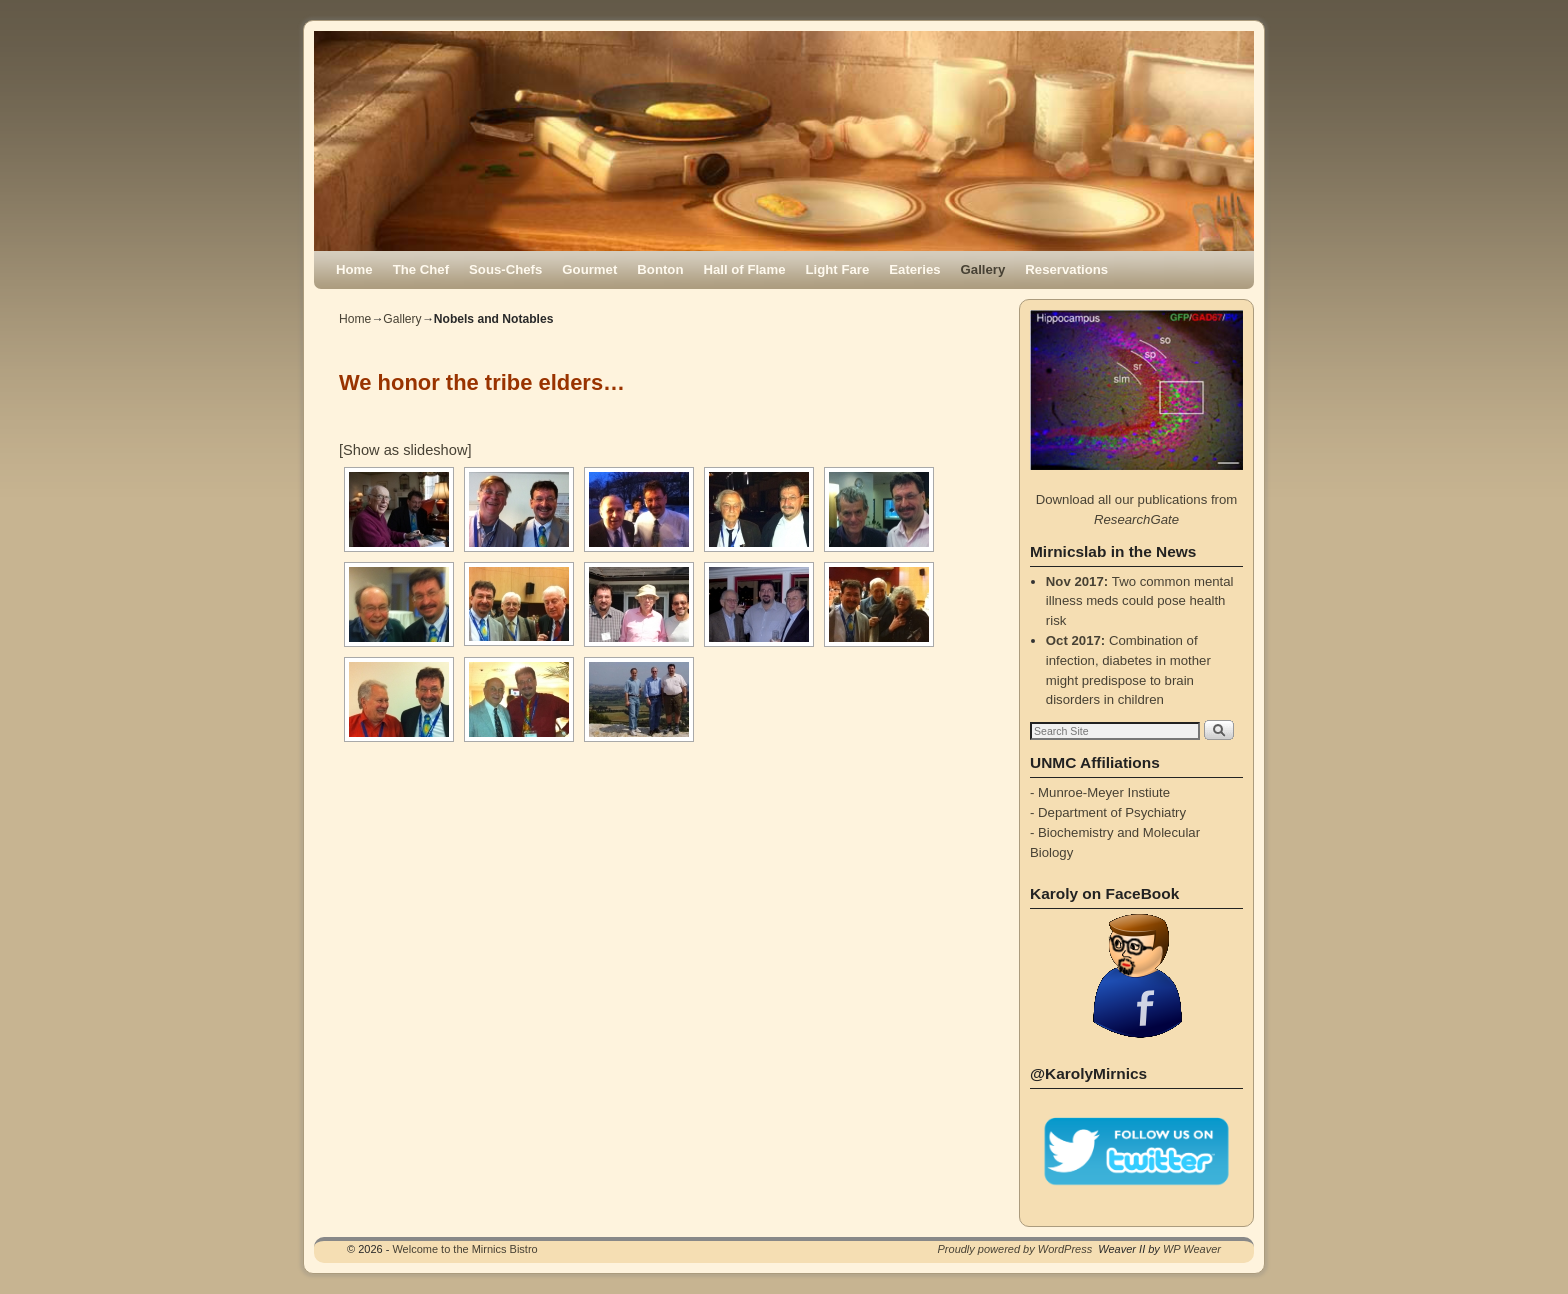 This screenshot has height=1294, width=1568. What do you see at coordinates (421, 269) in the screenshot?
I see `The Chef` at bounding box center [421, 269].